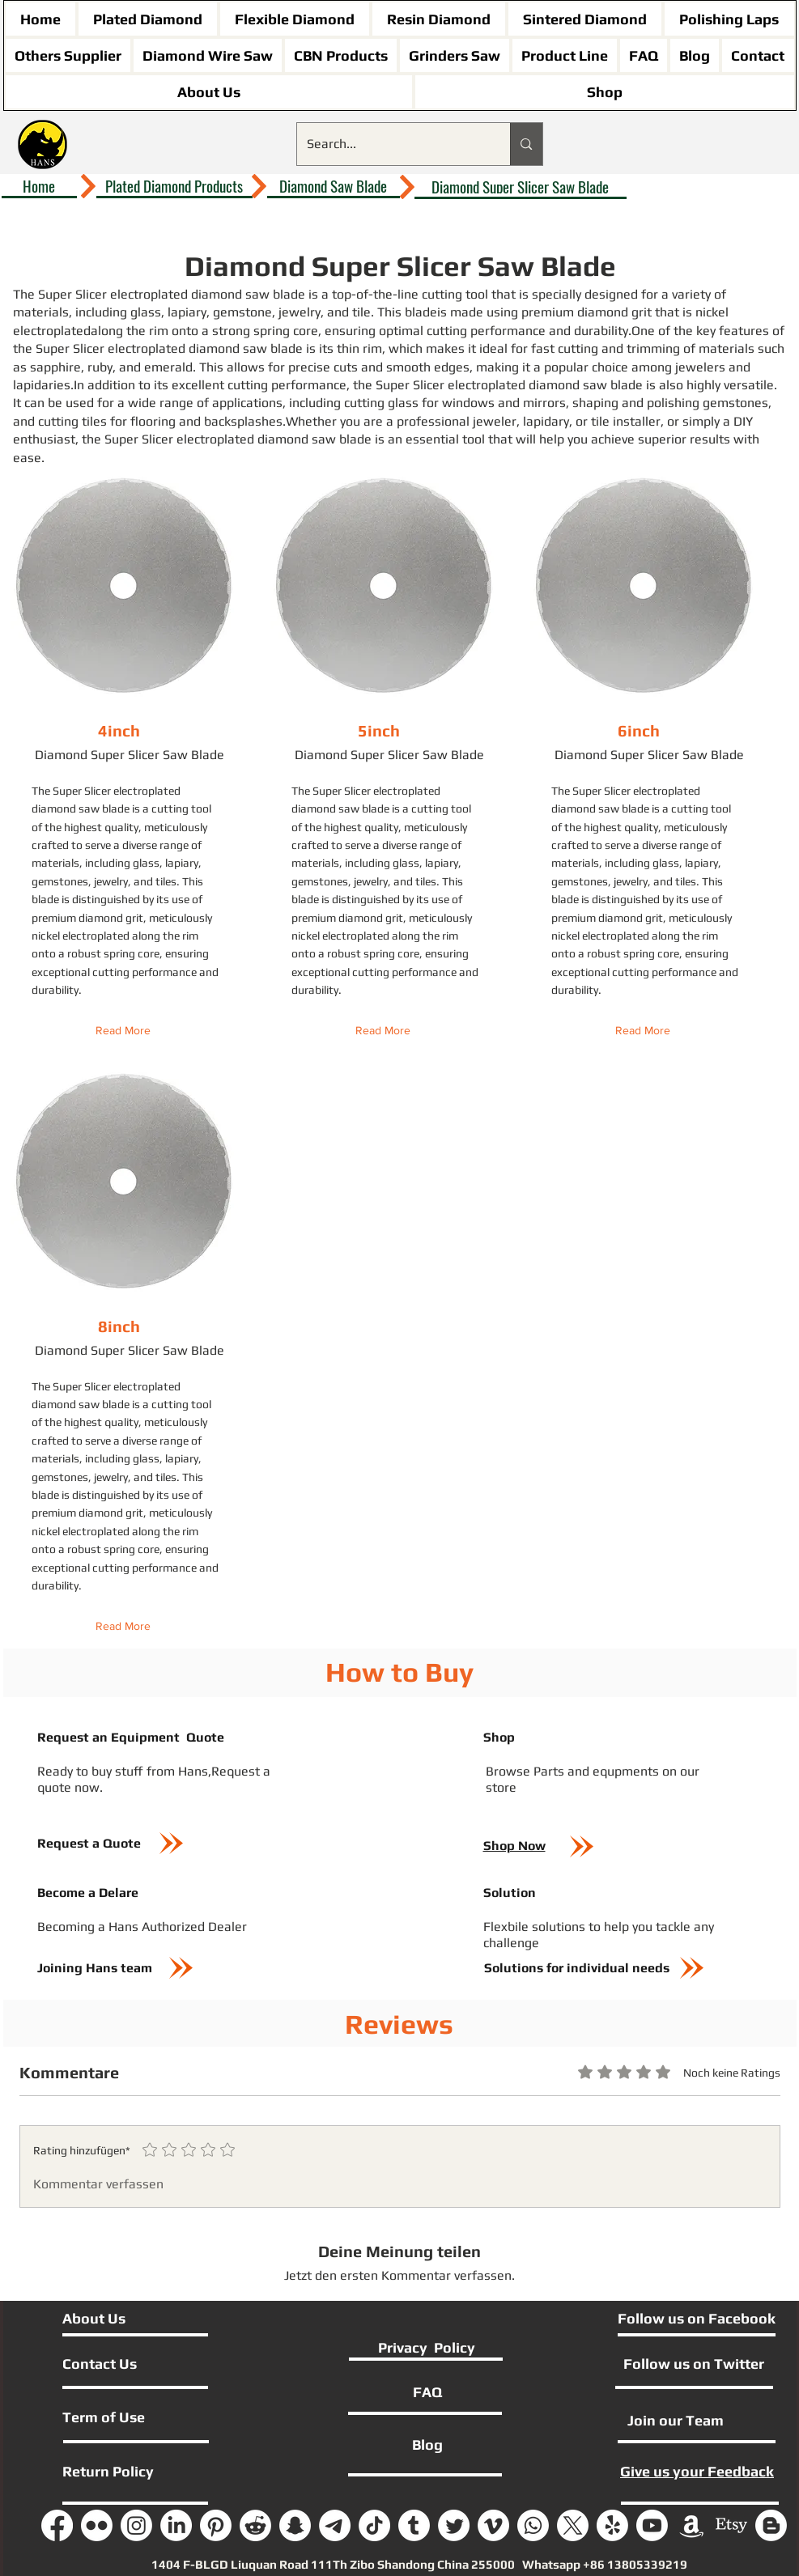 This screenshot has height=2576, width=799. Describe the element at coordinates (421, 312) in the screenshot. I see `blade` at that location.